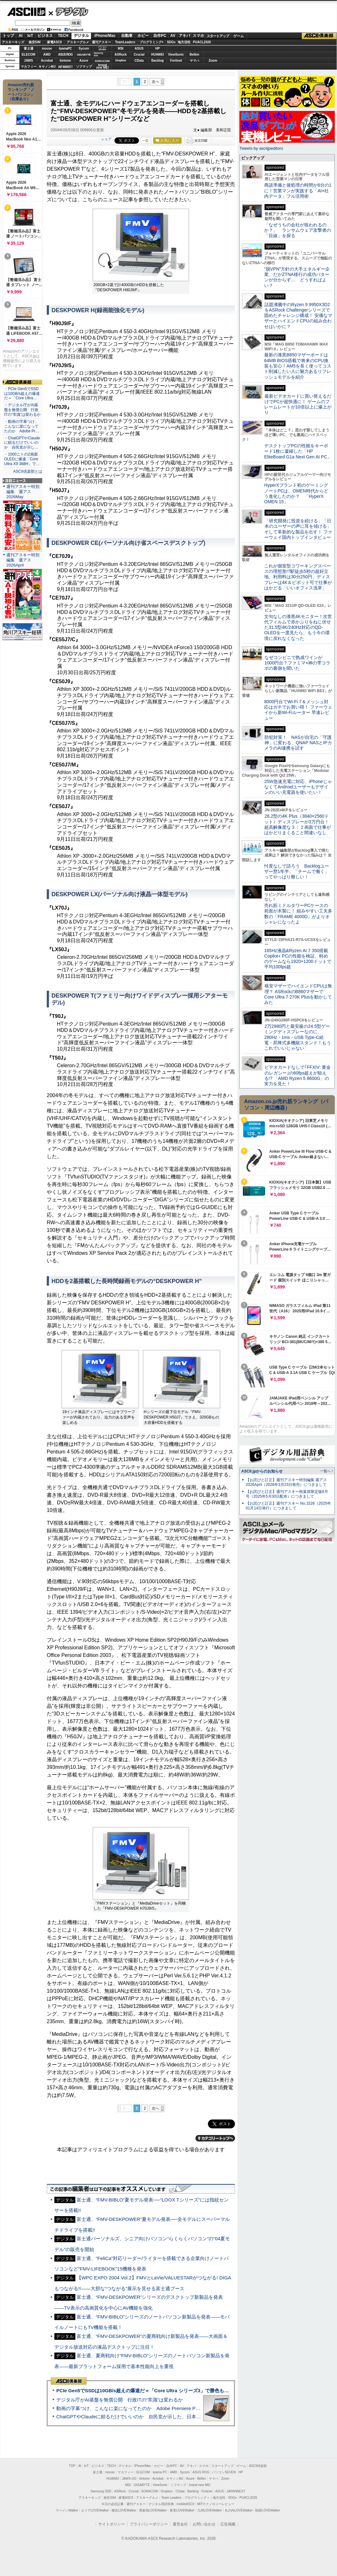 This screenshot has width=337, height=2576. I want to click on なぜコンビニで熟成ワインが1000円台？ファミマ×神の雫コラボの裏側を聞いた, so click(297, 663).